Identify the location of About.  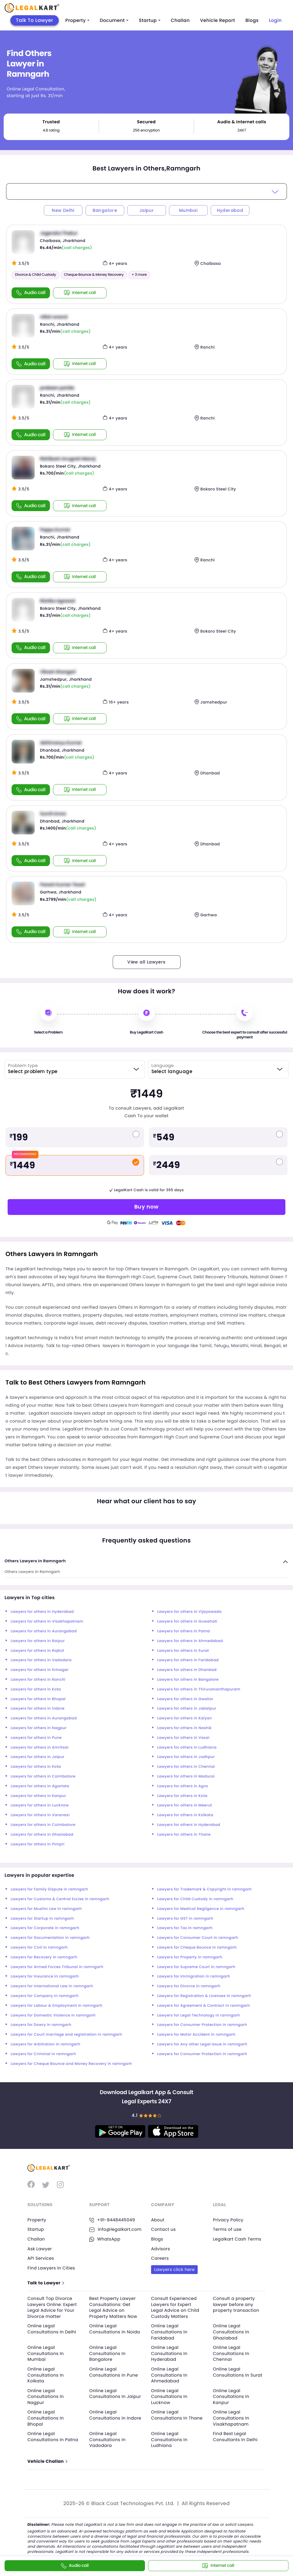
(157, 2220).